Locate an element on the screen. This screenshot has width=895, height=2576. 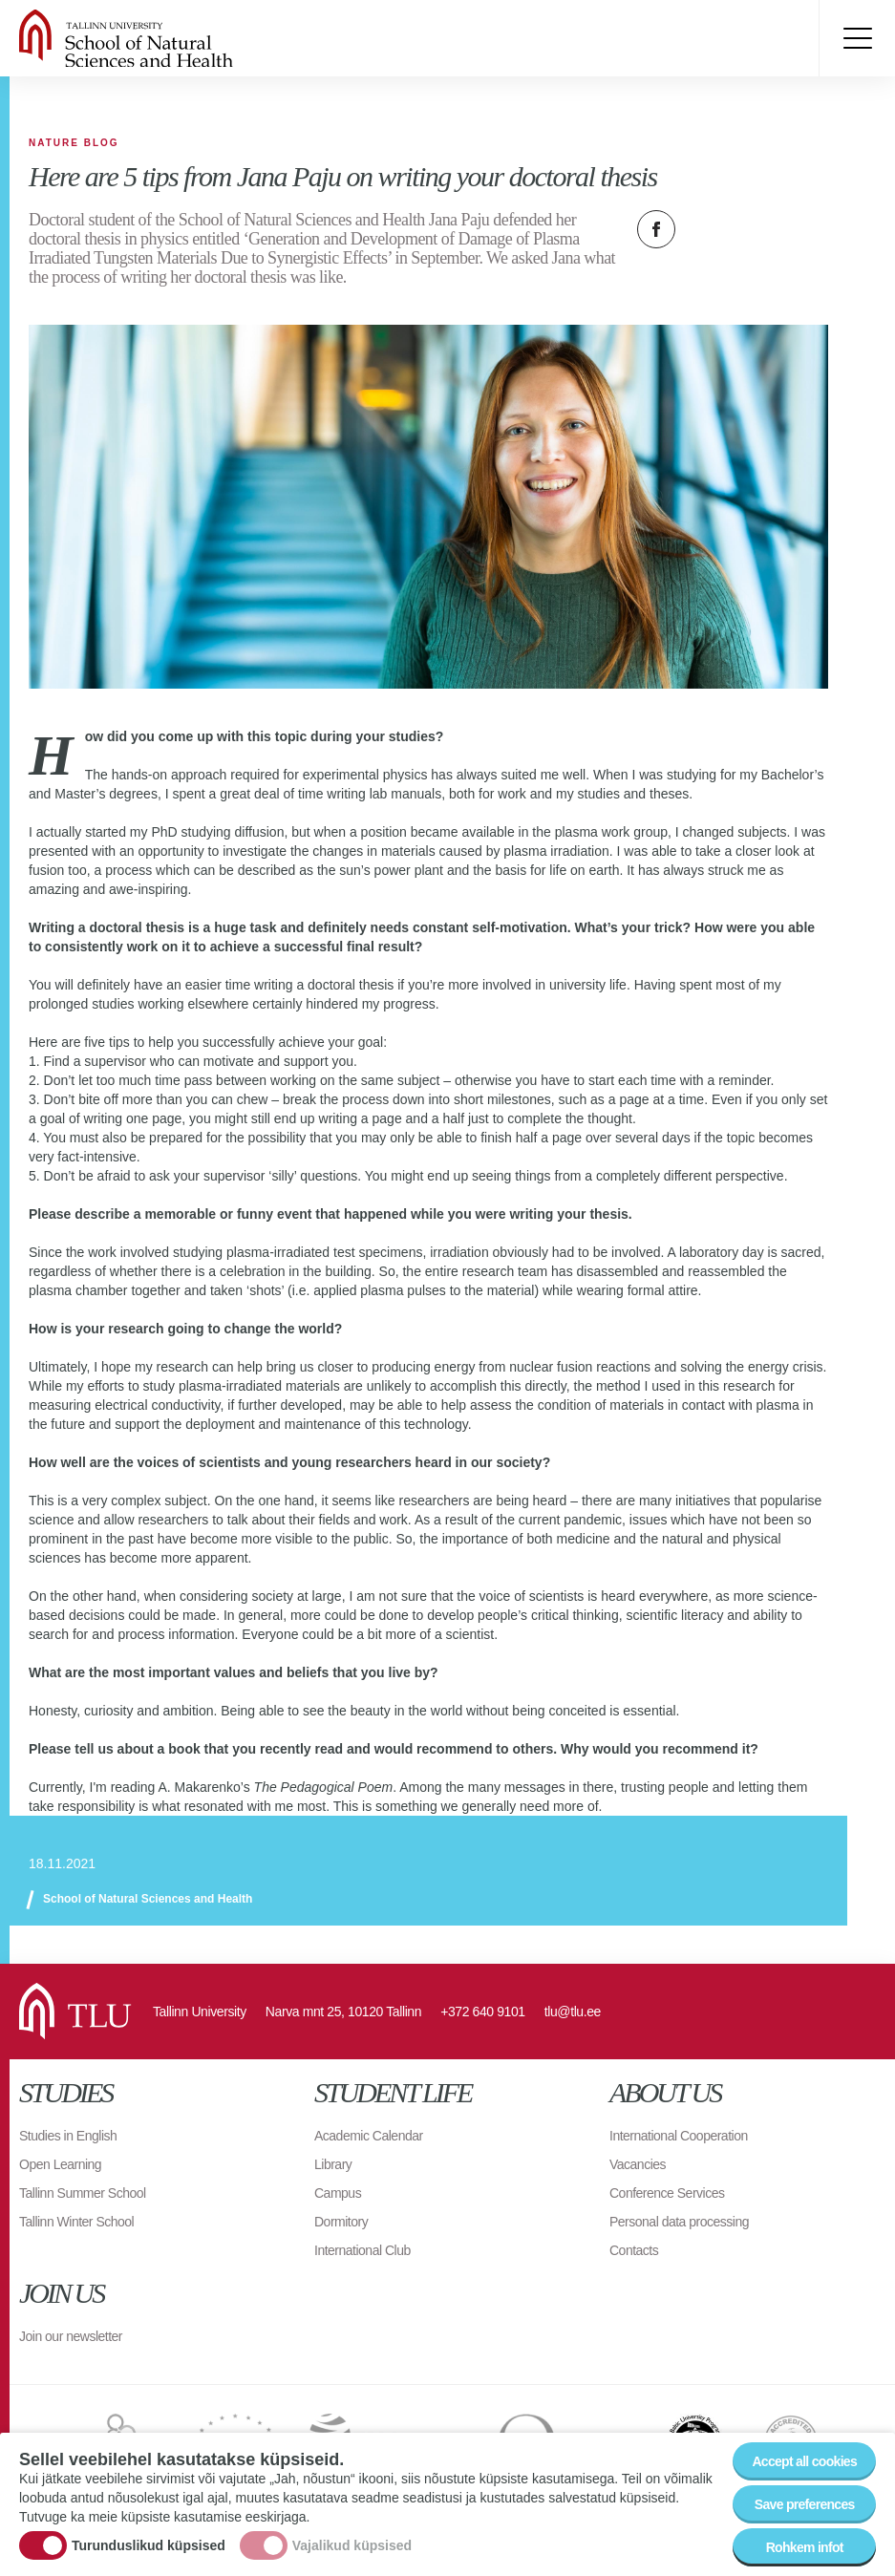
tlu@tlu.ee is located at coordinates (572, 2011).